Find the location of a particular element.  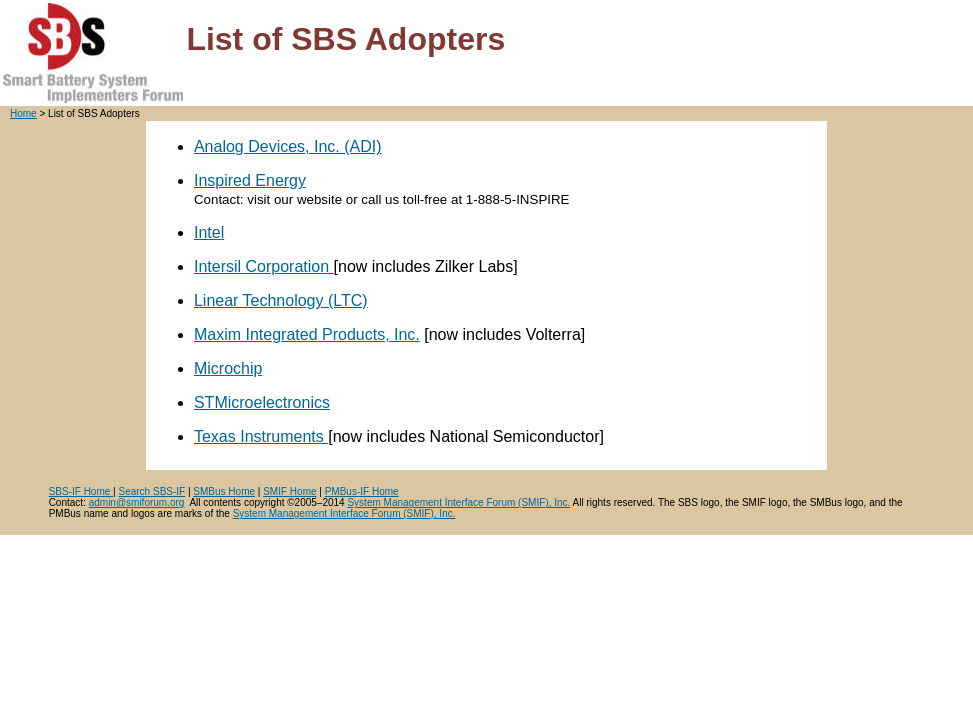

Linear Technology (LTC) is located at coordinates (281, 300).